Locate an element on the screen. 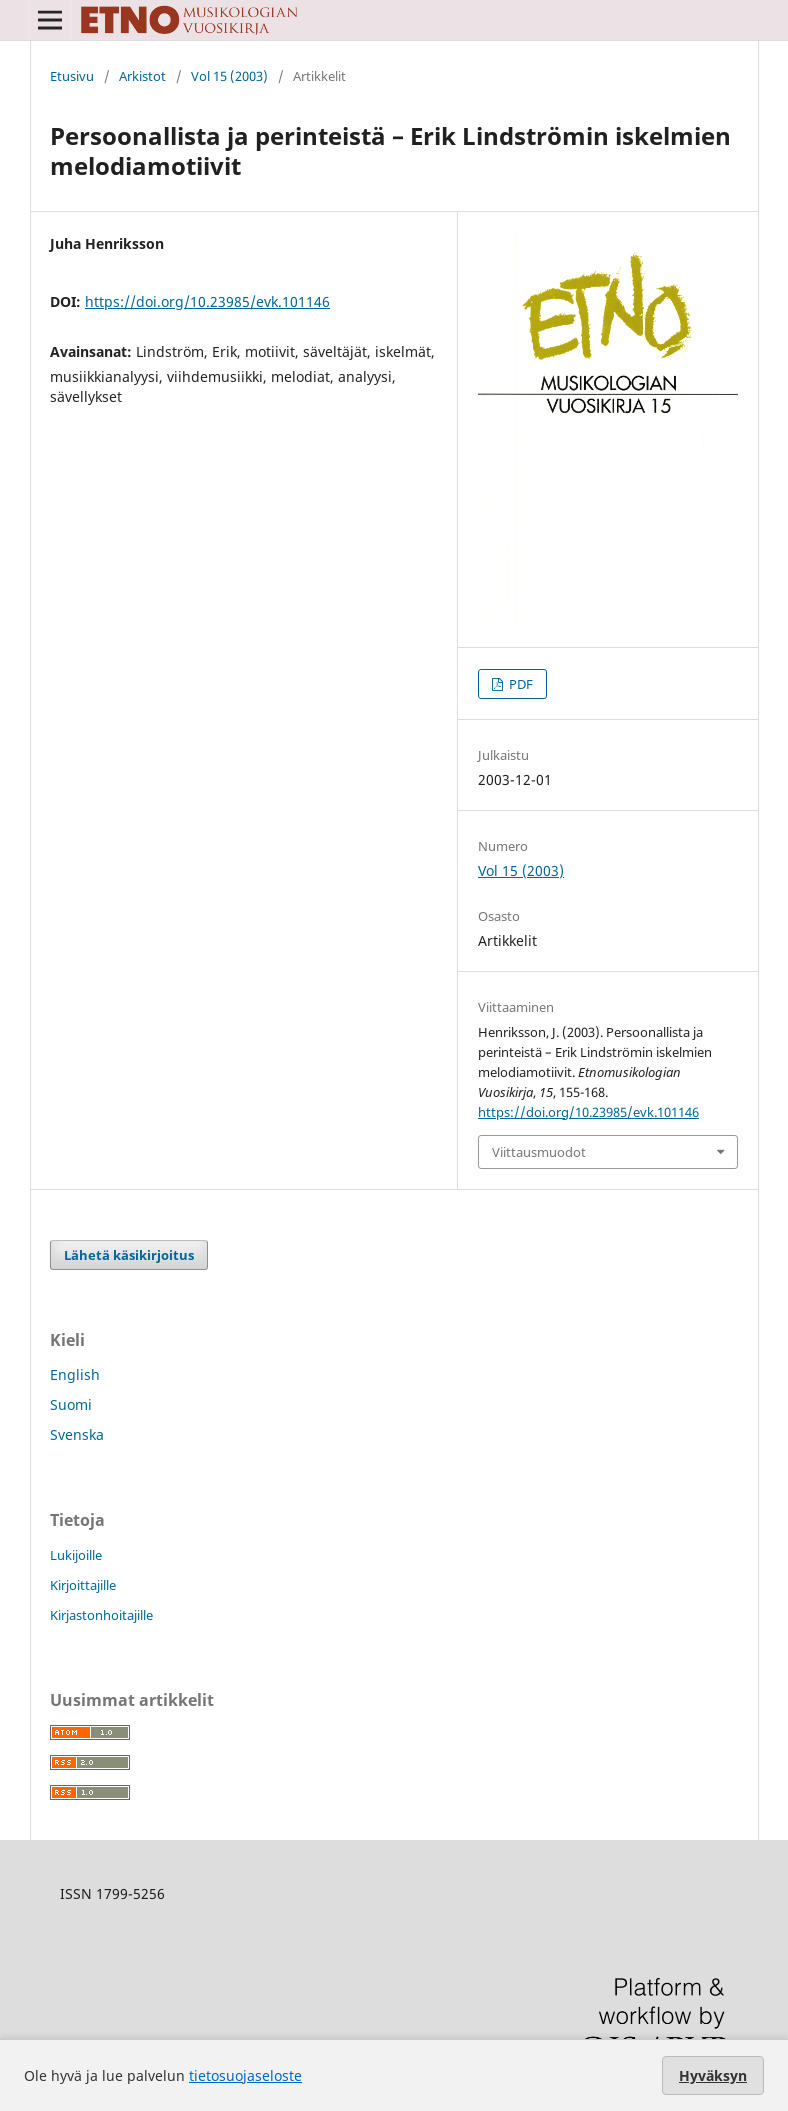 Image resolution: width=788 pixels, height=2111 pixels. Etusivu is located at coordinates (72, 76).